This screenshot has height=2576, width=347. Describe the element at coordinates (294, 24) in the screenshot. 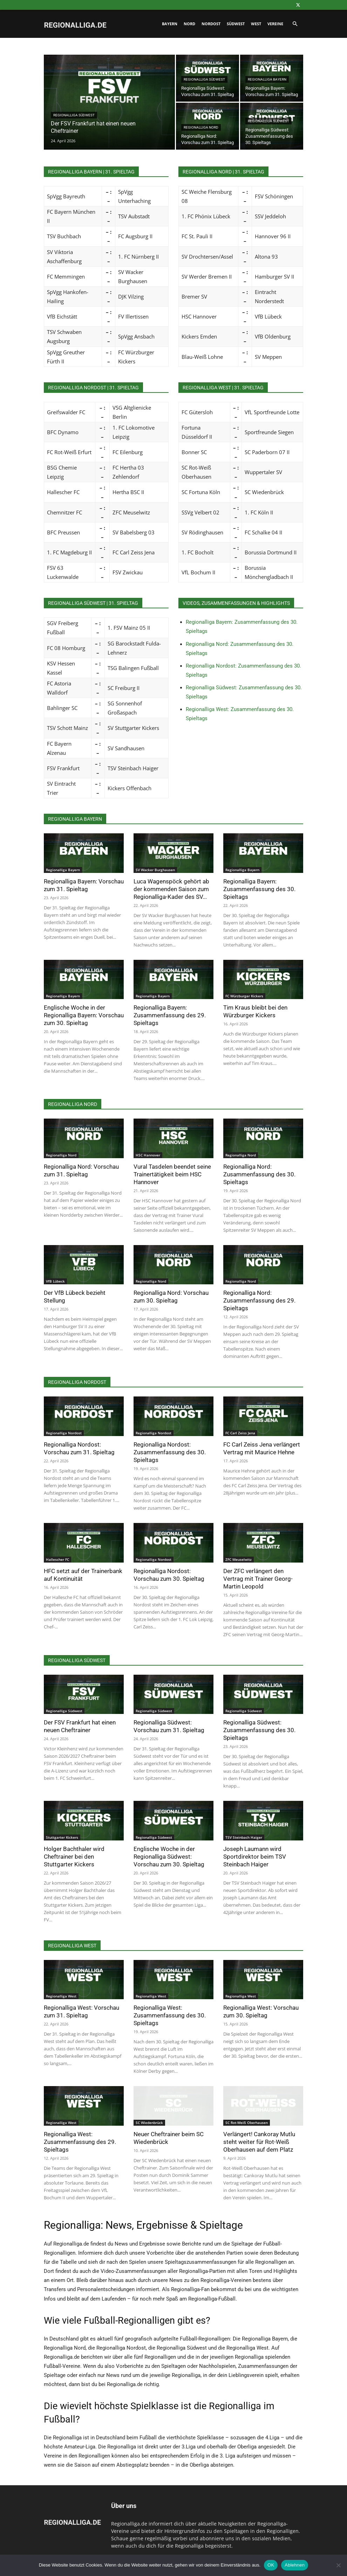

I see `[button]` at that location.